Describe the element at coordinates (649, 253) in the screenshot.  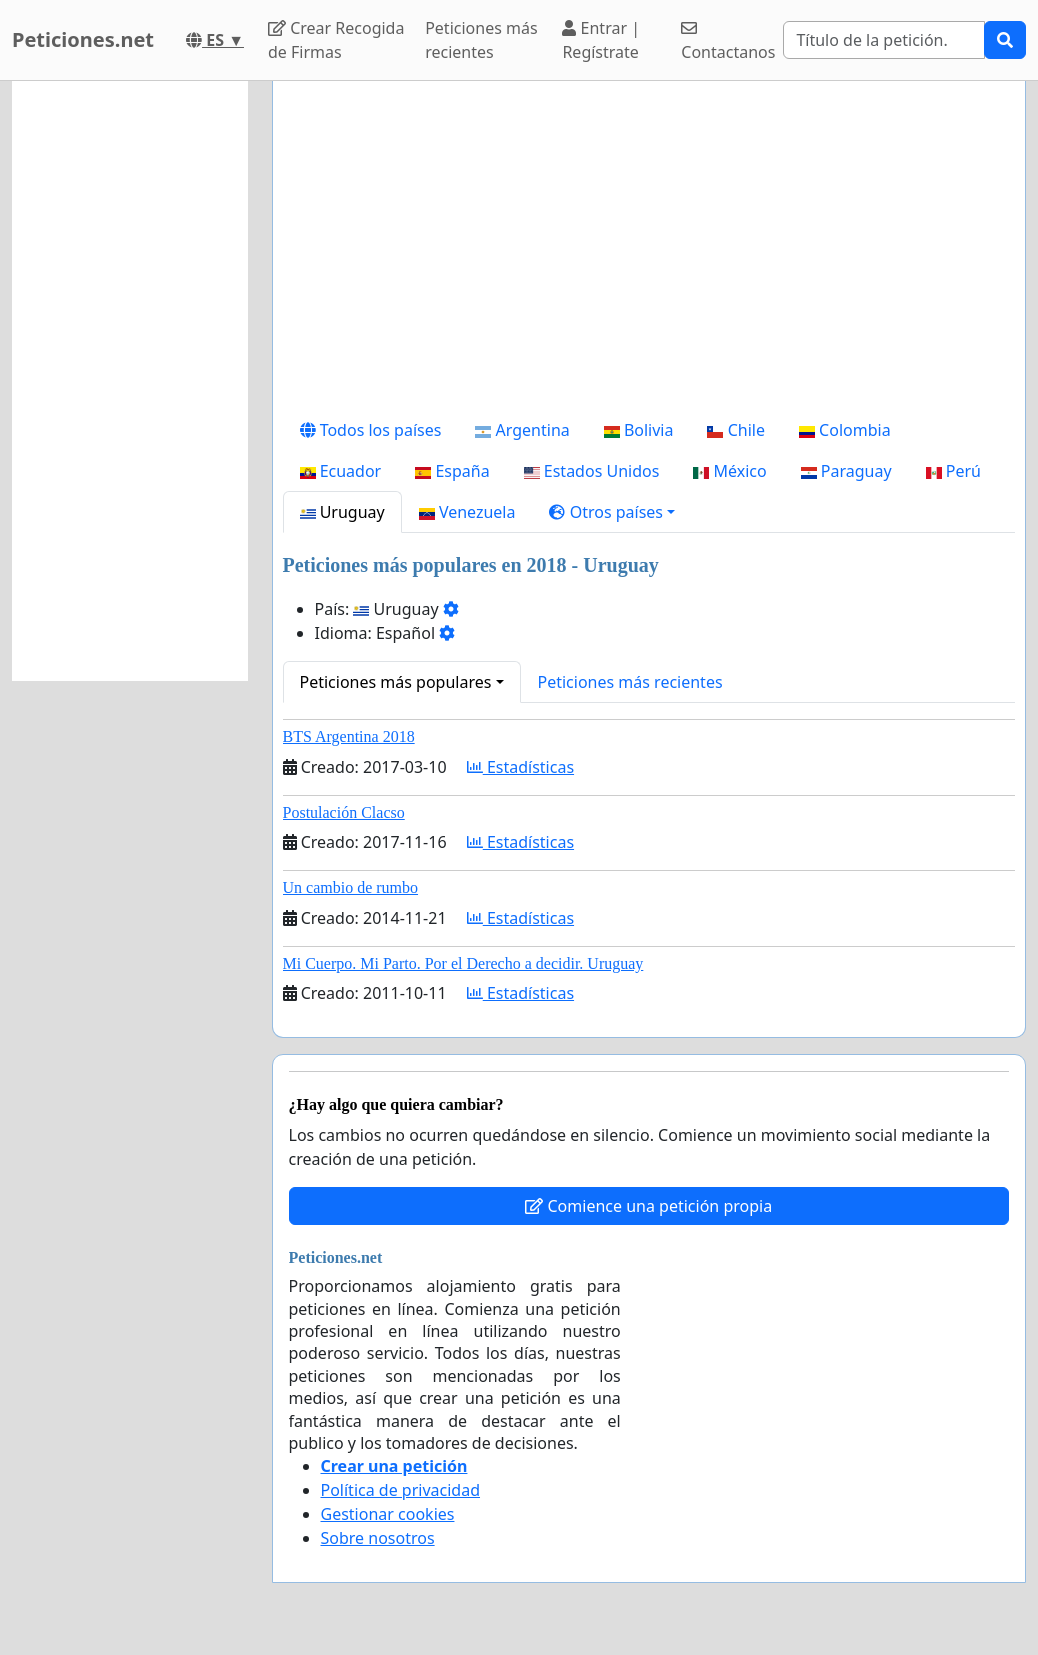
I see `[Advertisement]` at that location.